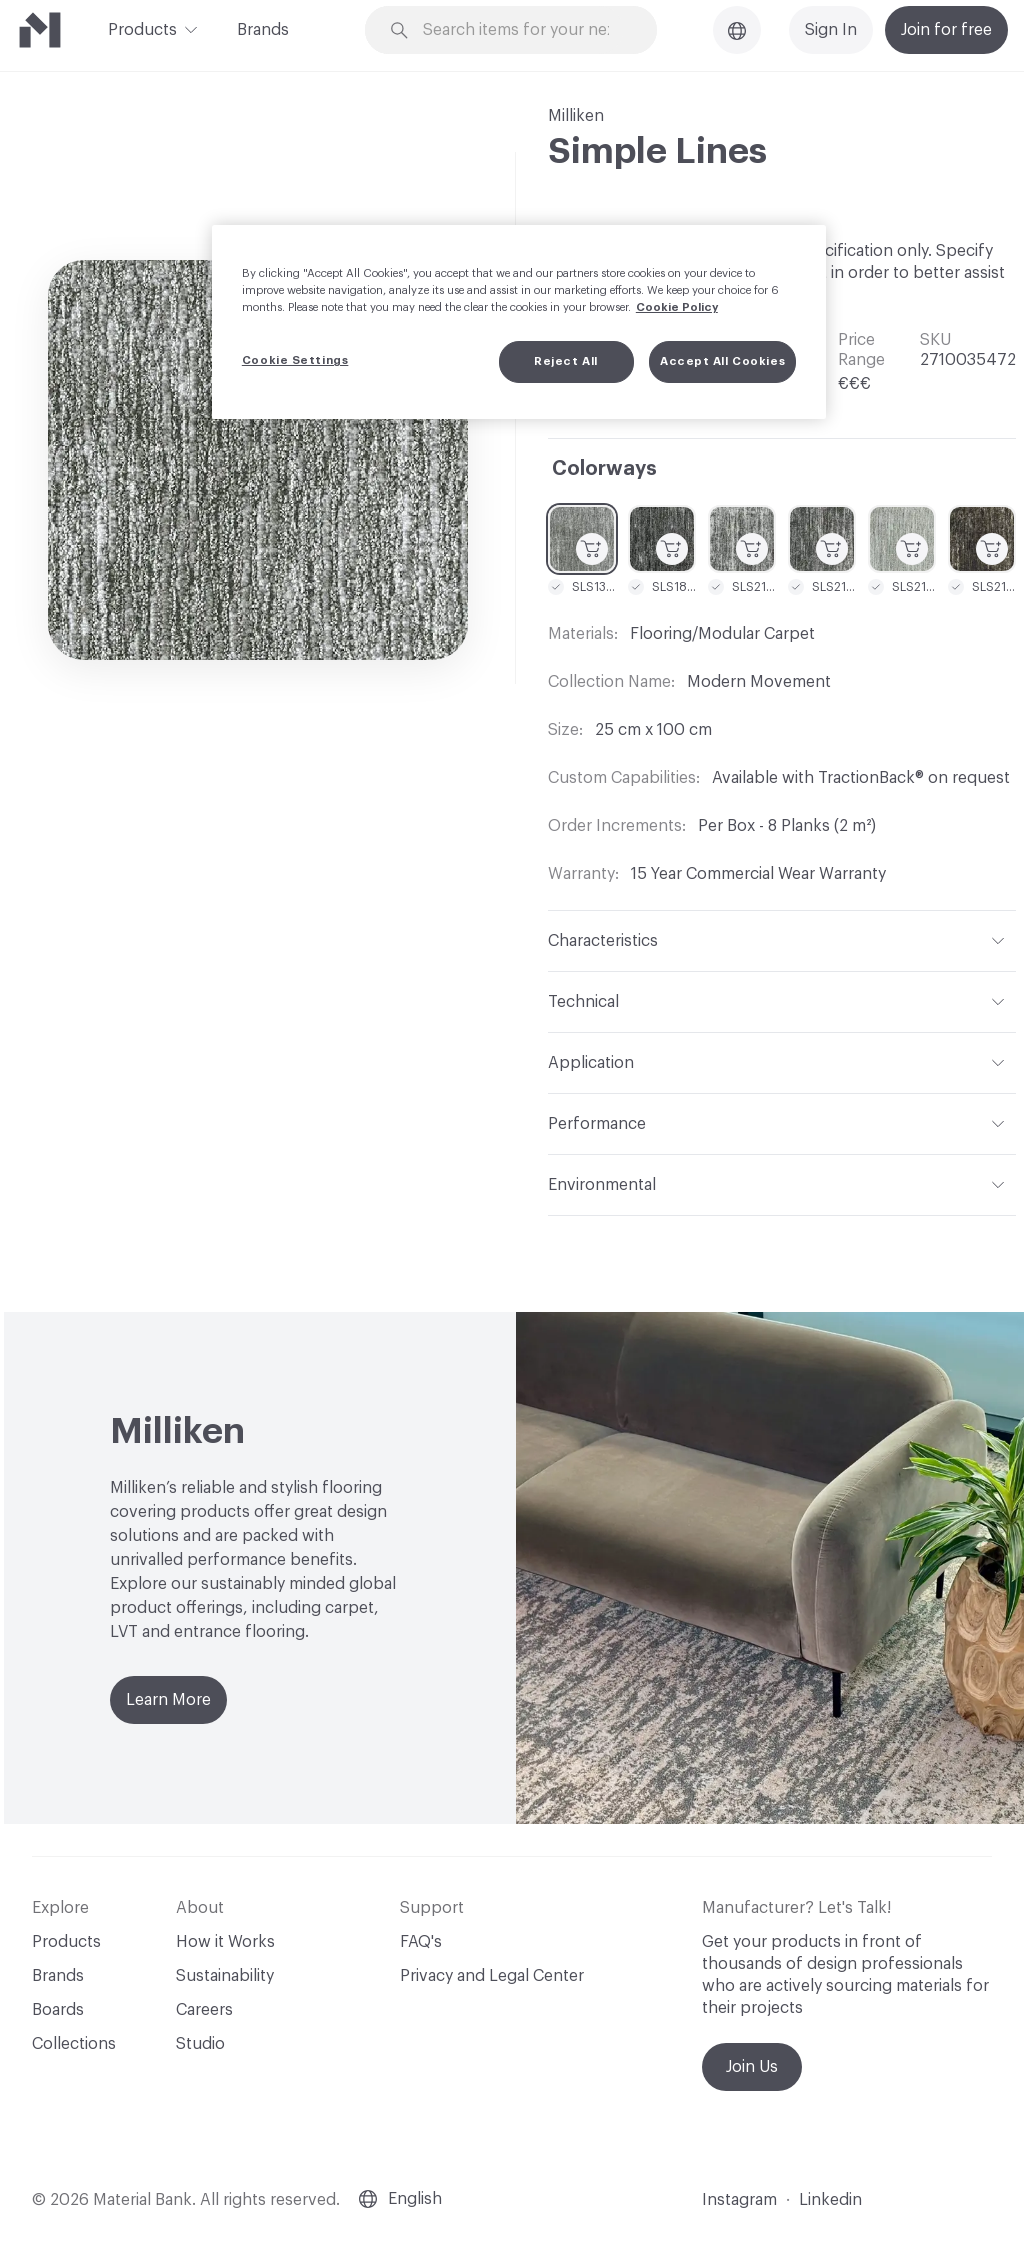 The image size is (1024, 2251). What do you see at coordinates (142, 28) in the screenshot?
I see `Products` at bounding box center [142, 28].